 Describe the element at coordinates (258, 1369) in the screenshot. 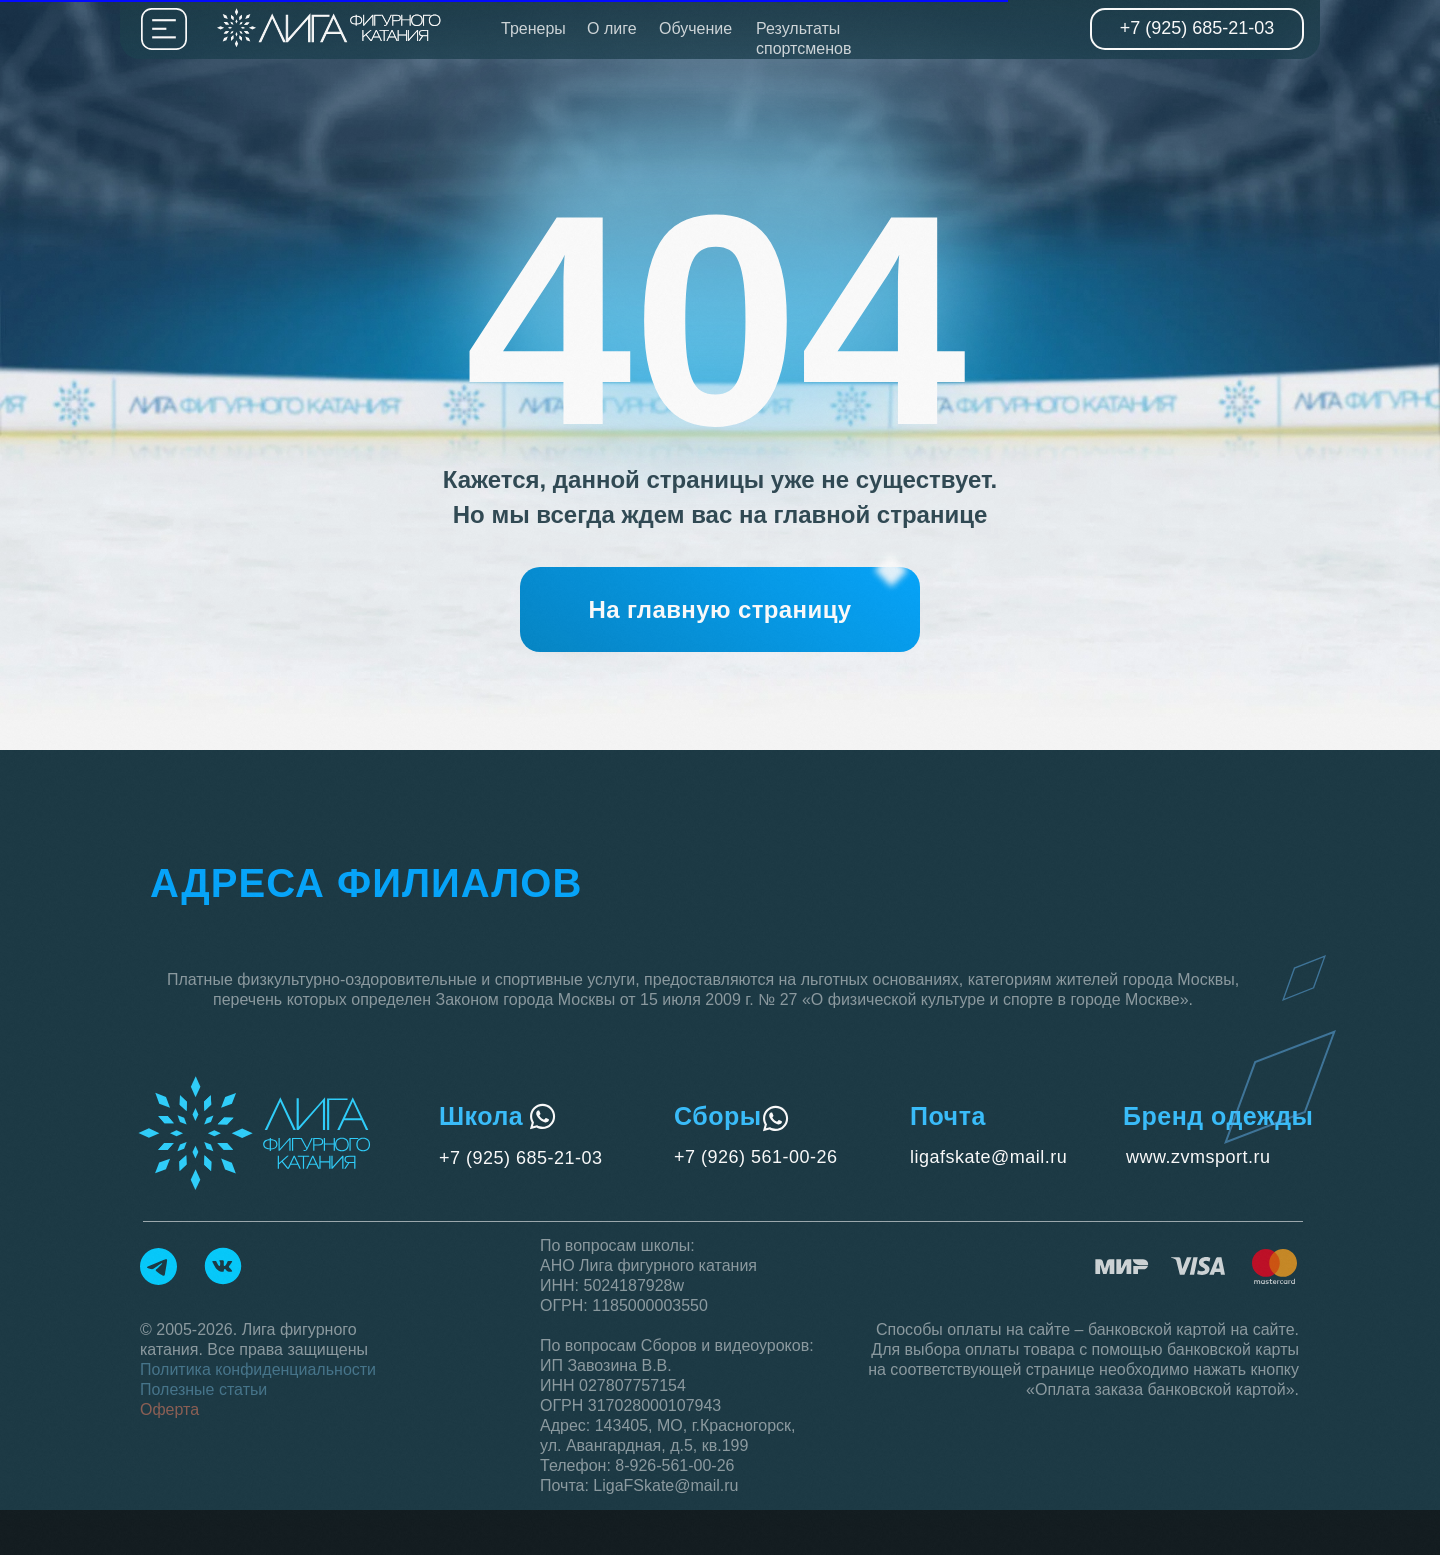

I see `Политика конфиденциальности` at that location.